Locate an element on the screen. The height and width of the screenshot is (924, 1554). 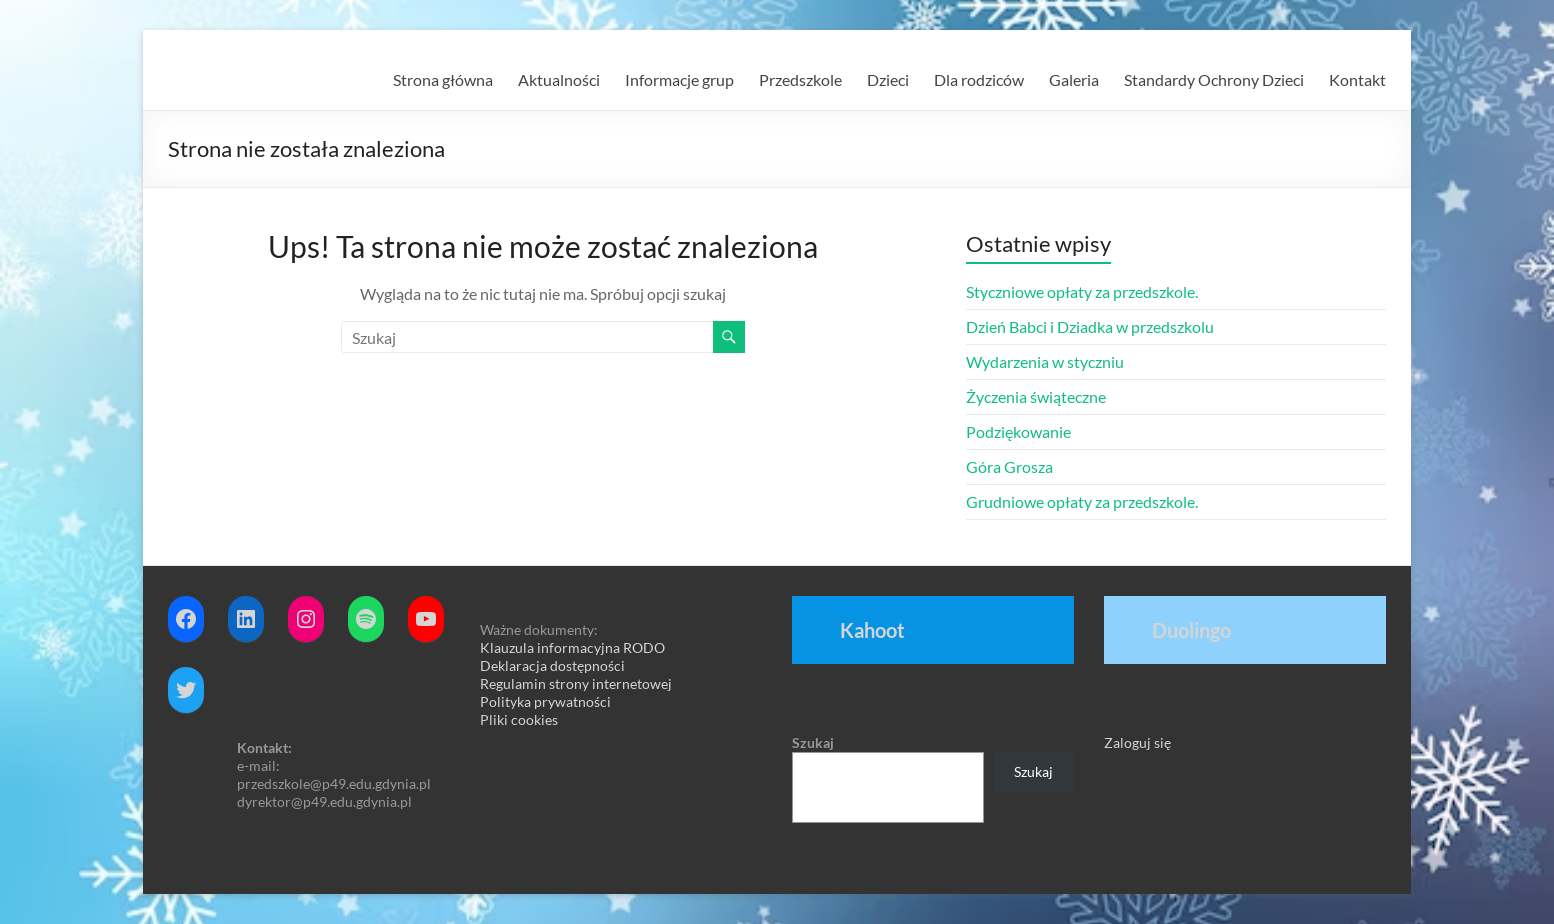
Strona główna is located at coordinates (443, 79).